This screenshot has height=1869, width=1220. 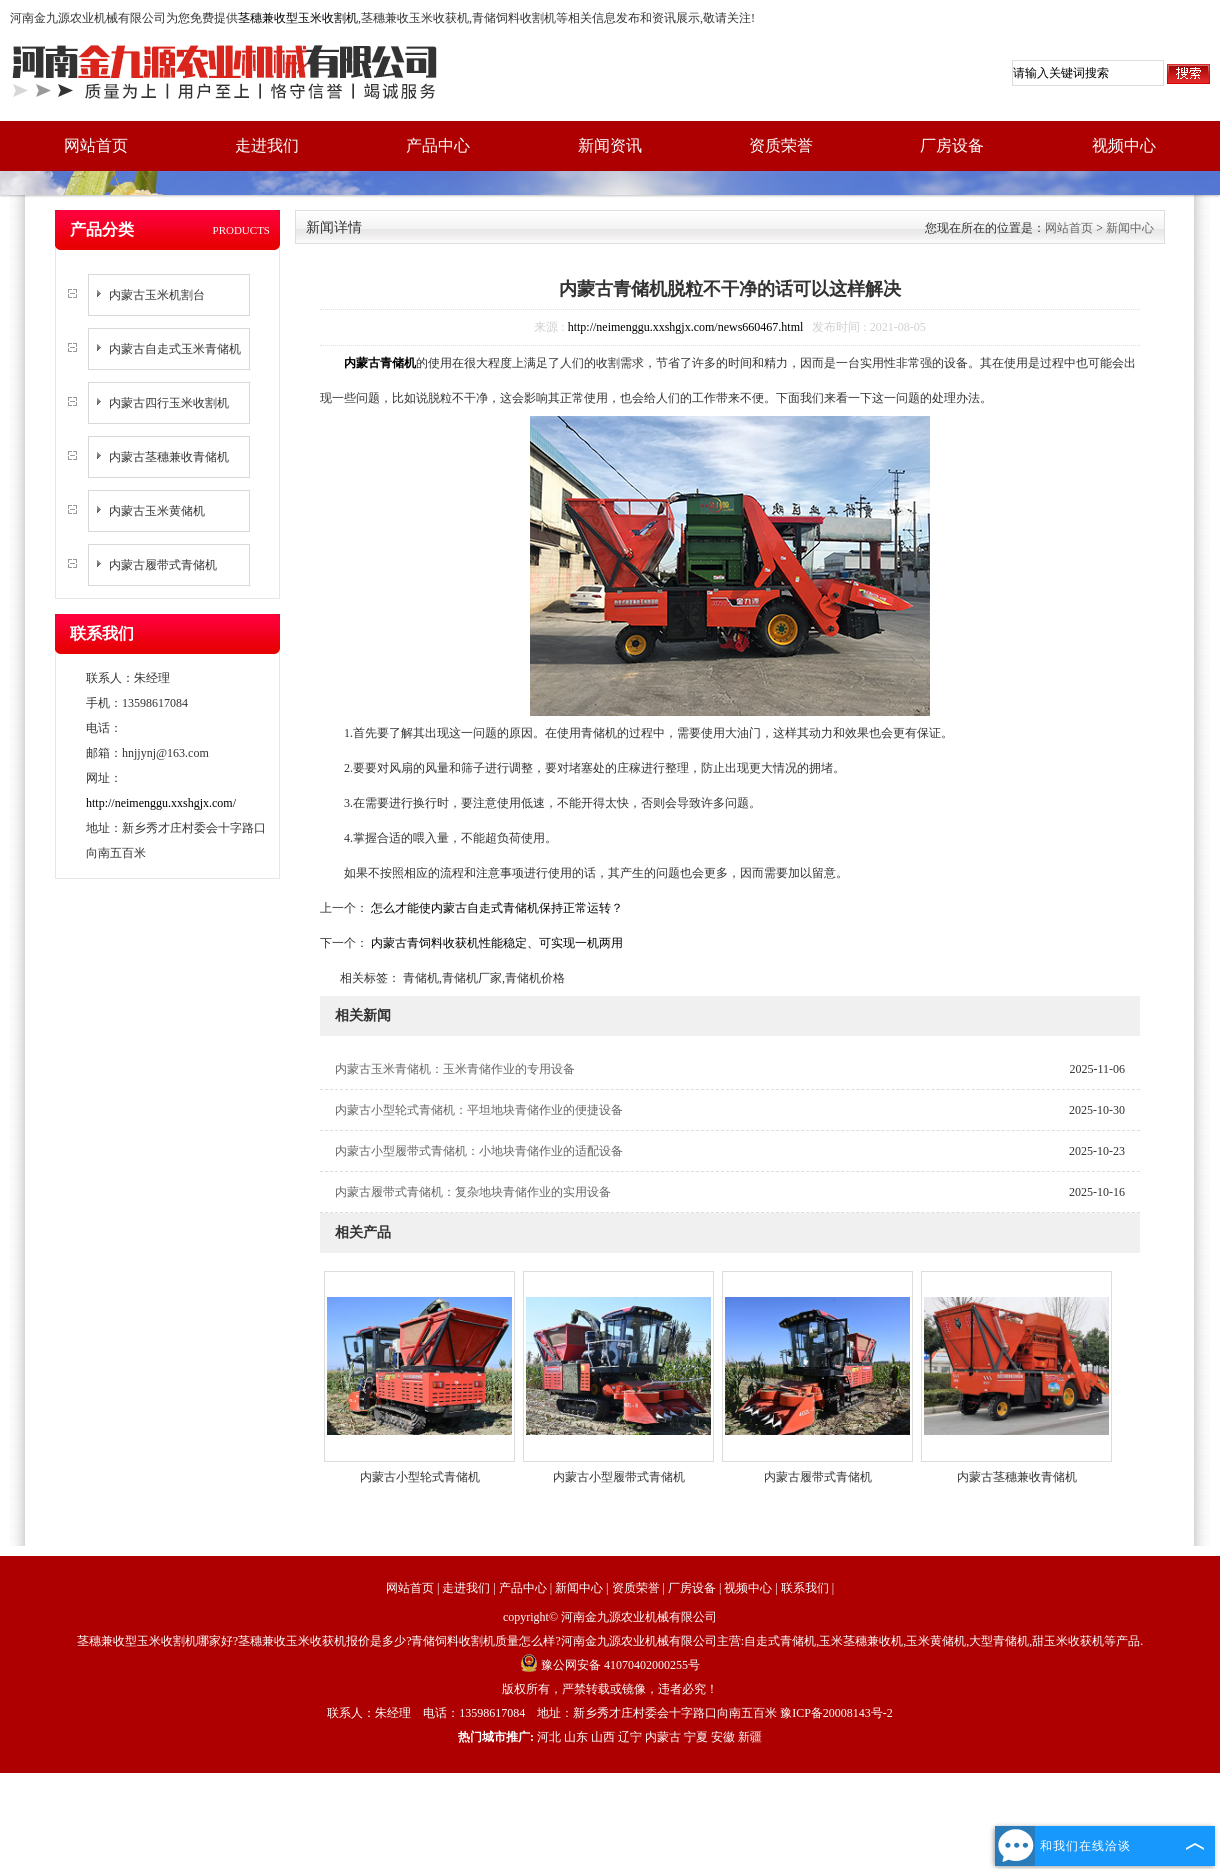 What do you see at coordinates (157, 295) in the screenshot?
I see `内蒙古玉米机割台` at bounding box center [157, 295].